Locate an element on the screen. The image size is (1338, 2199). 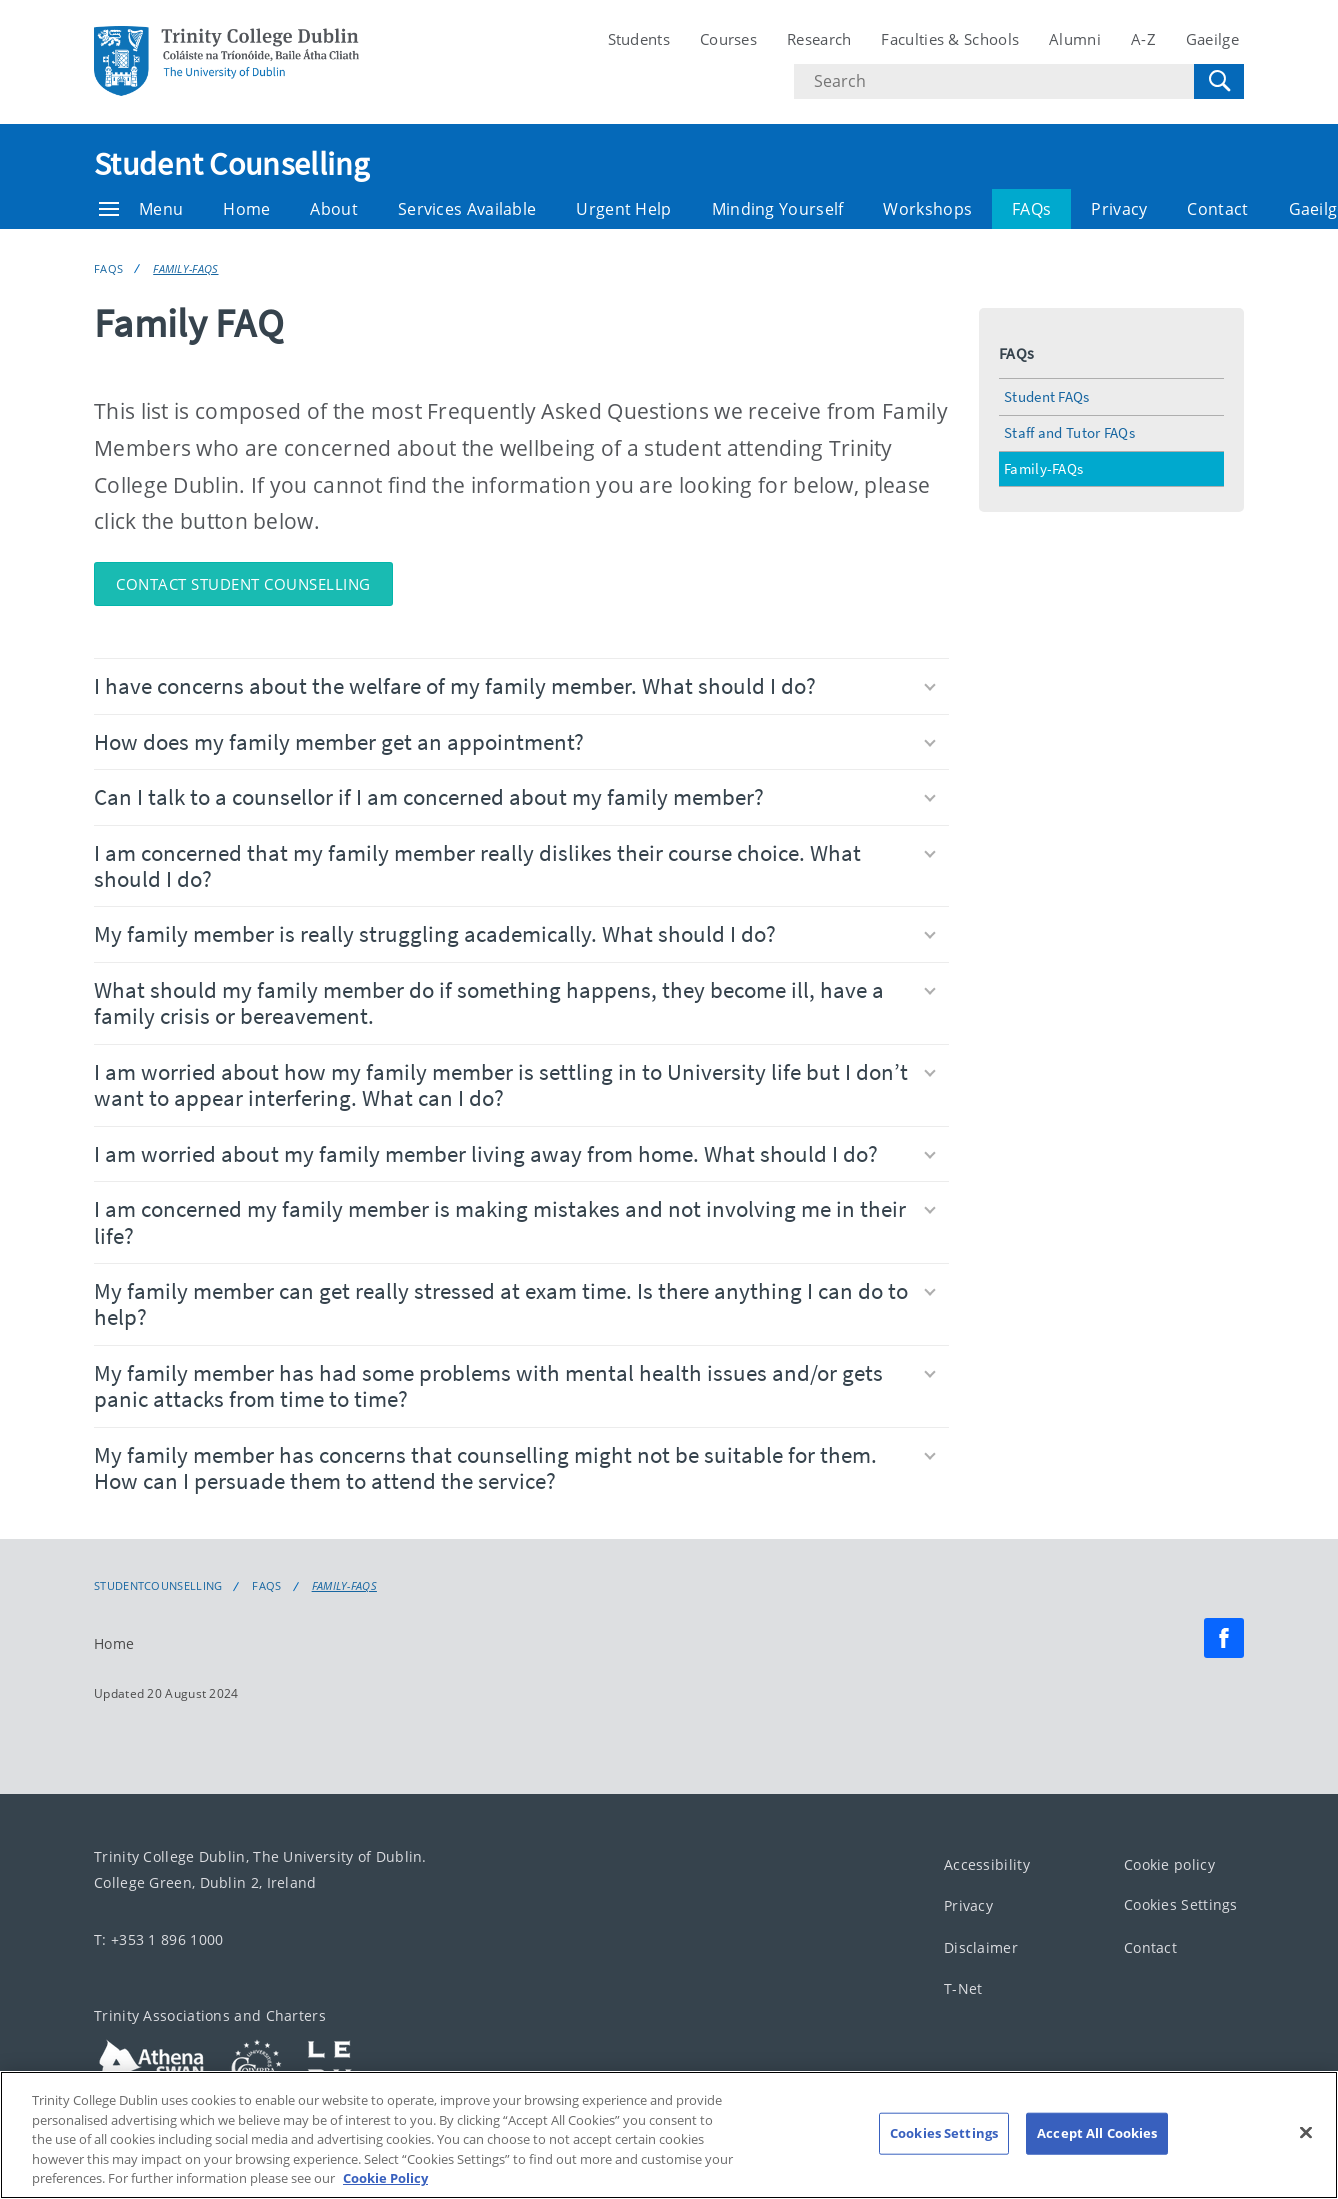
I am worried about my family member living away from home. What should I do? is located at coordinates (515, 1153).